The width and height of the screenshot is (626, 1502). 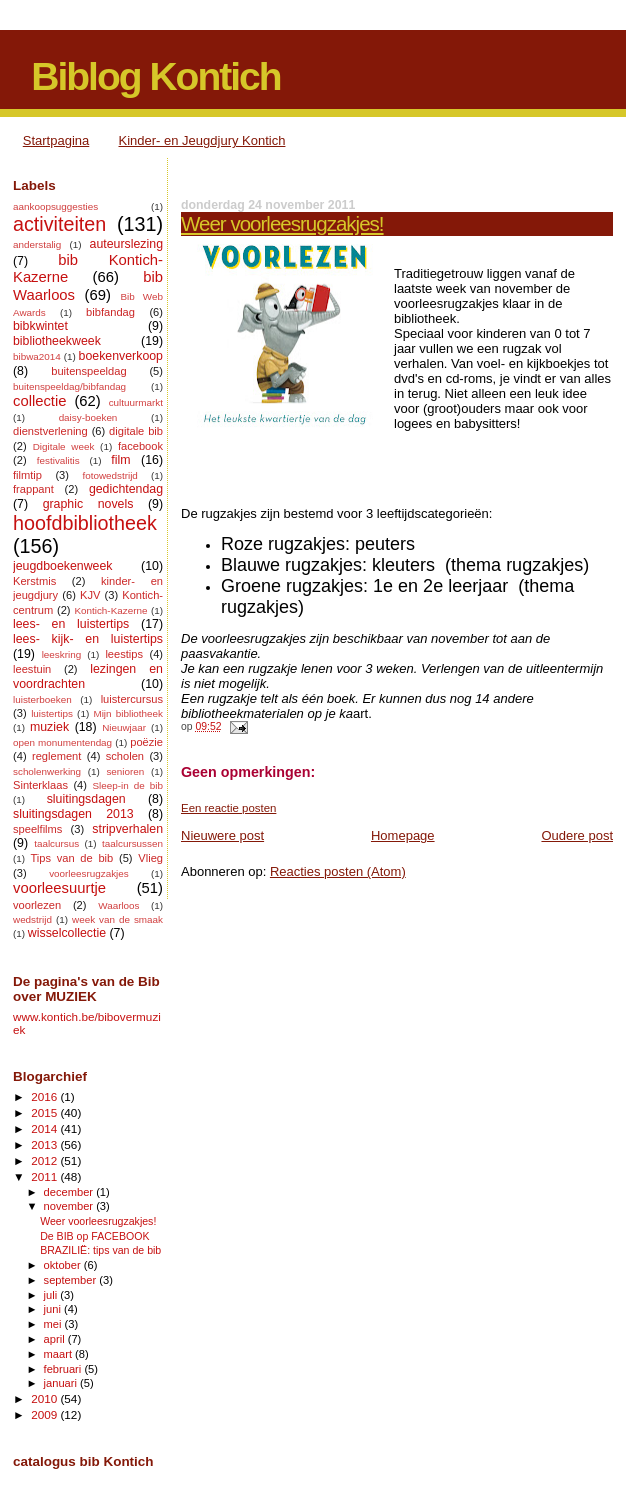 I want to click on bibfandag, so click(x=110, y=312).